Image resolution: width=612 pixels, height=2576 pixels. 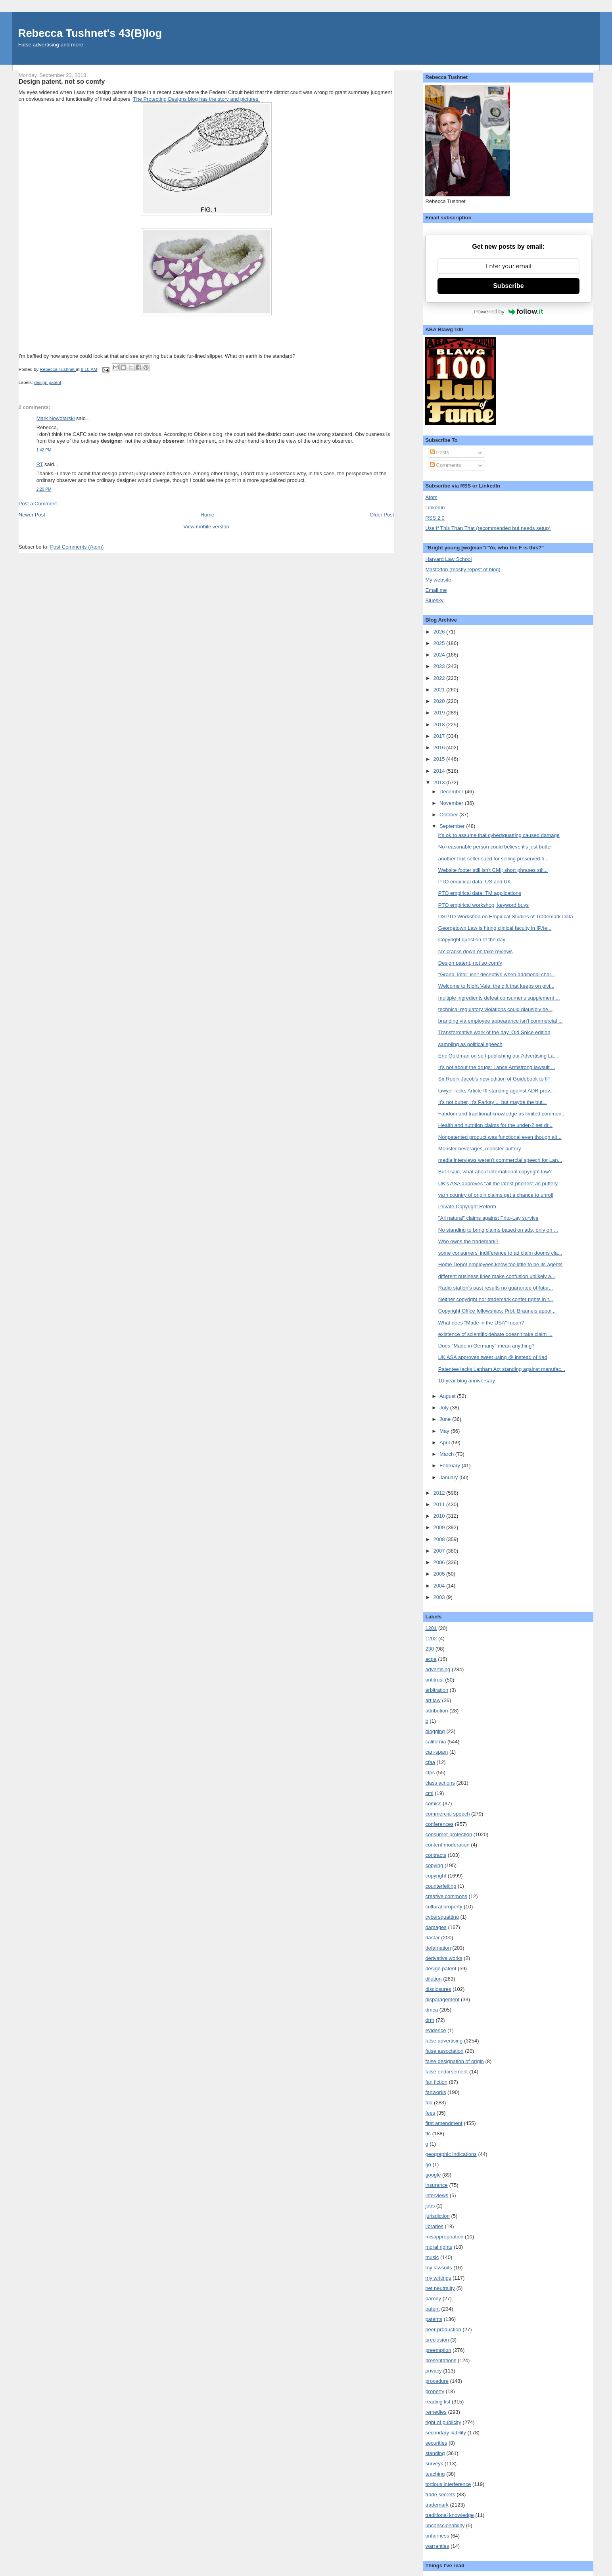 What do you see at coordinates (435, 2092) in the screenshot?
I see `fanworks` at bounding box center [435, 2092].